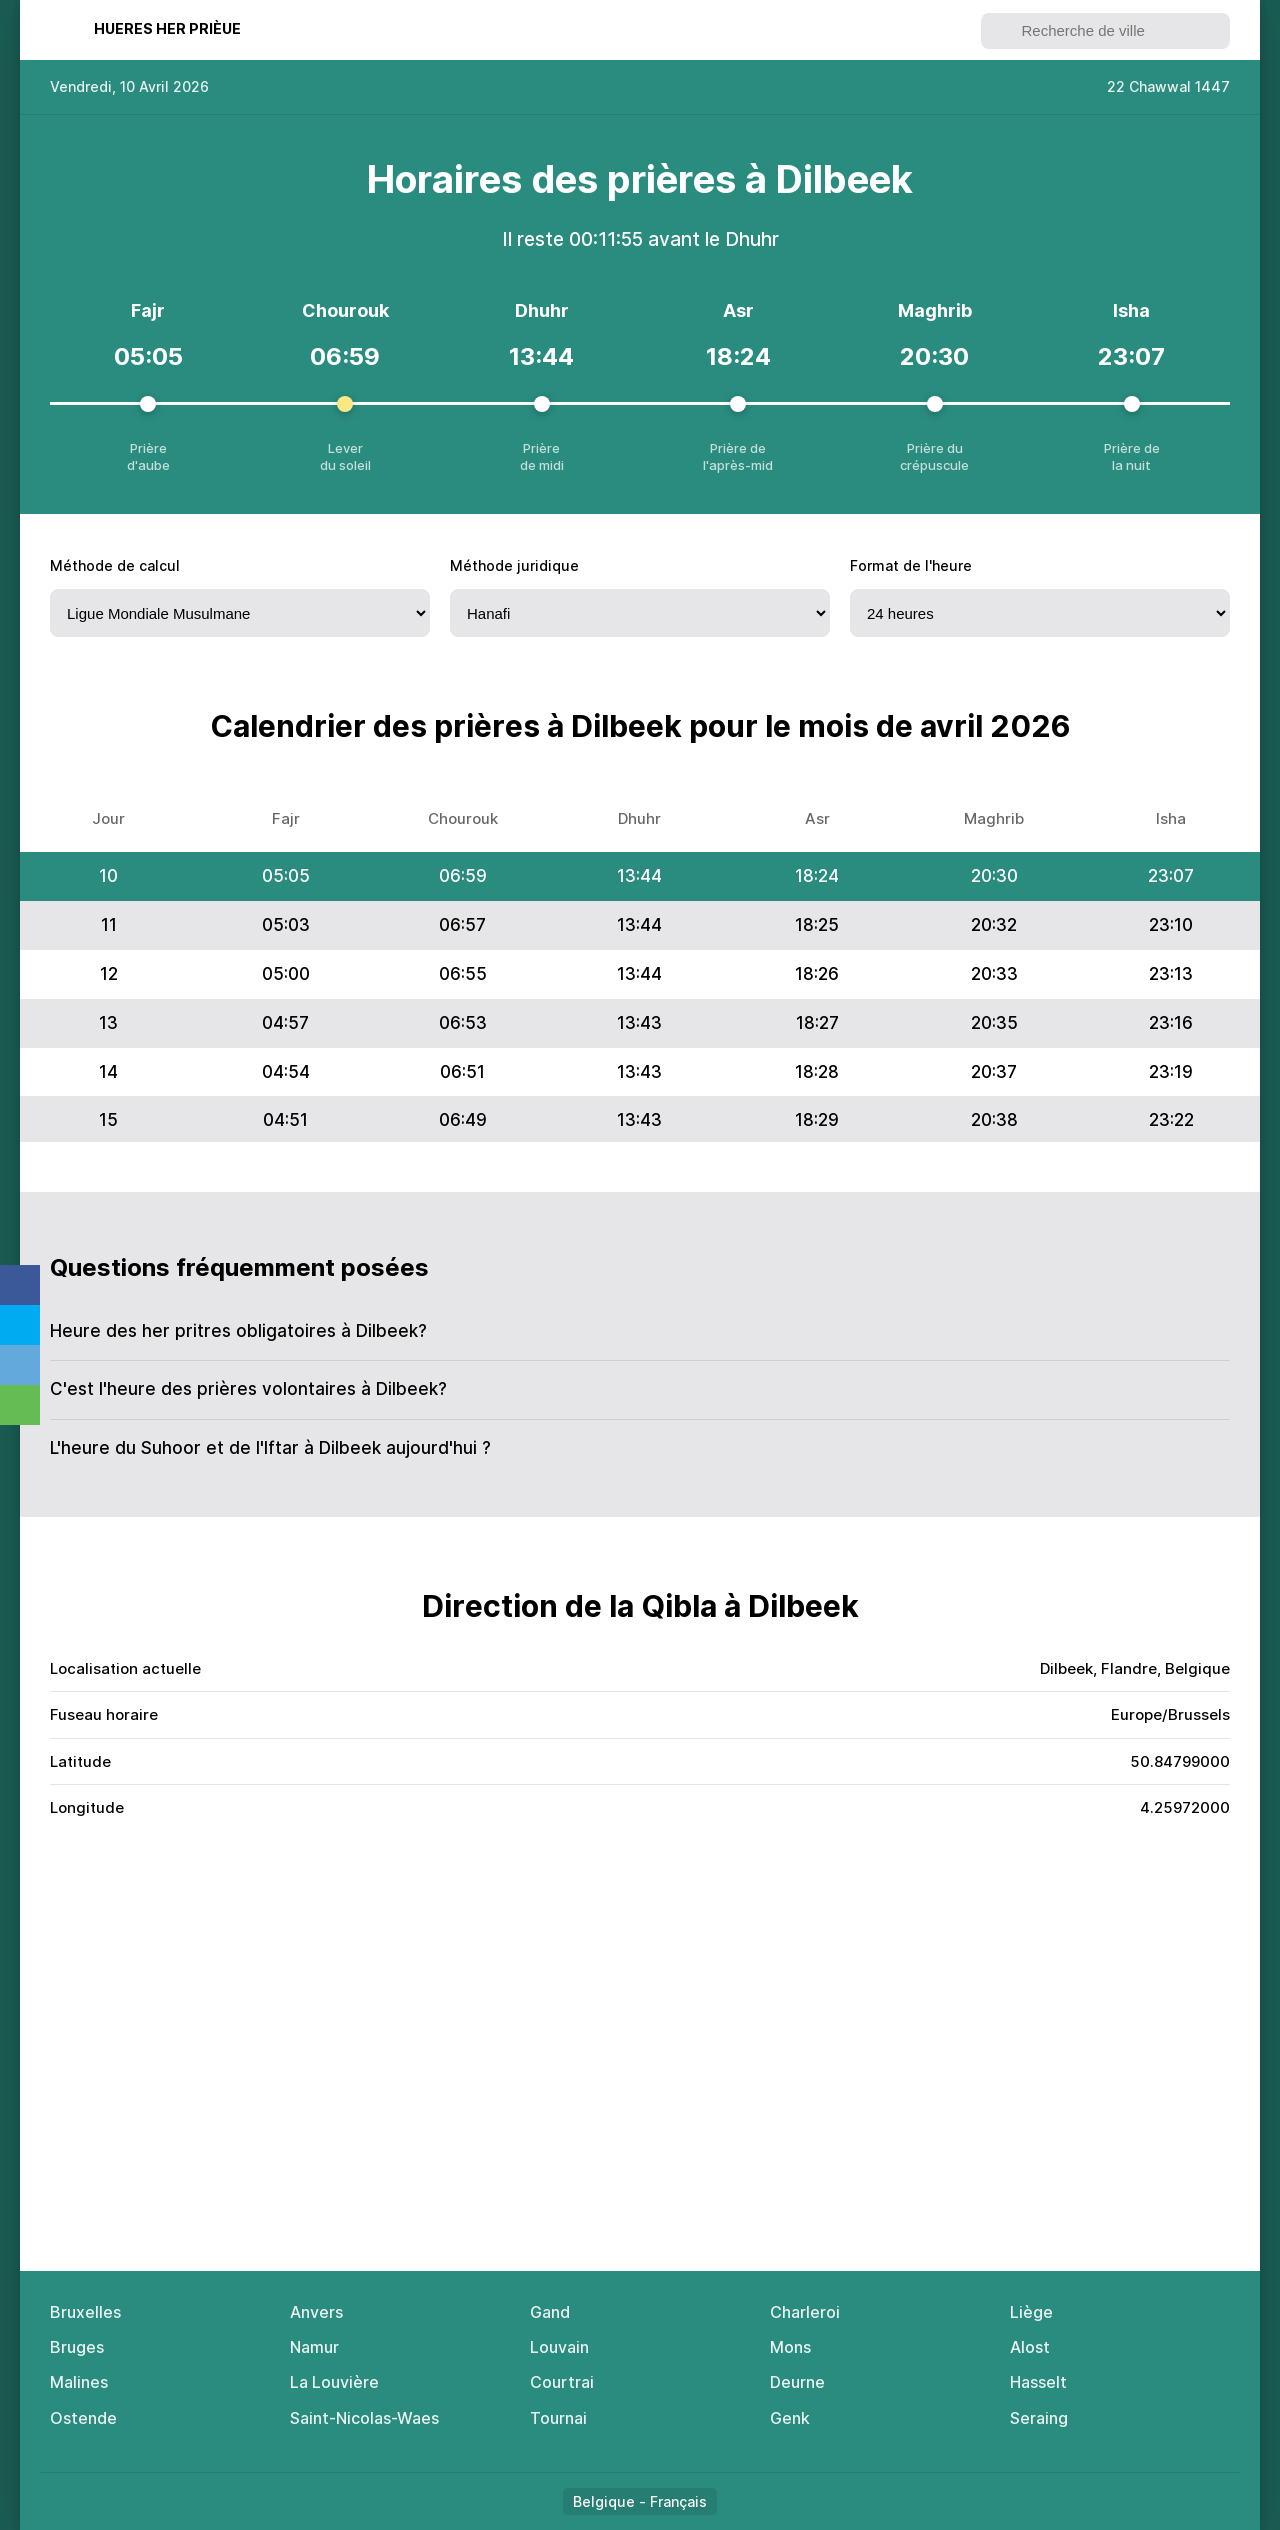 The width and height of the screenshot is (1280, 2530). What do you see at coordinates (1031, 2312) in the screenshot?
I see `Liège` at bounding box center [1031, 2312].